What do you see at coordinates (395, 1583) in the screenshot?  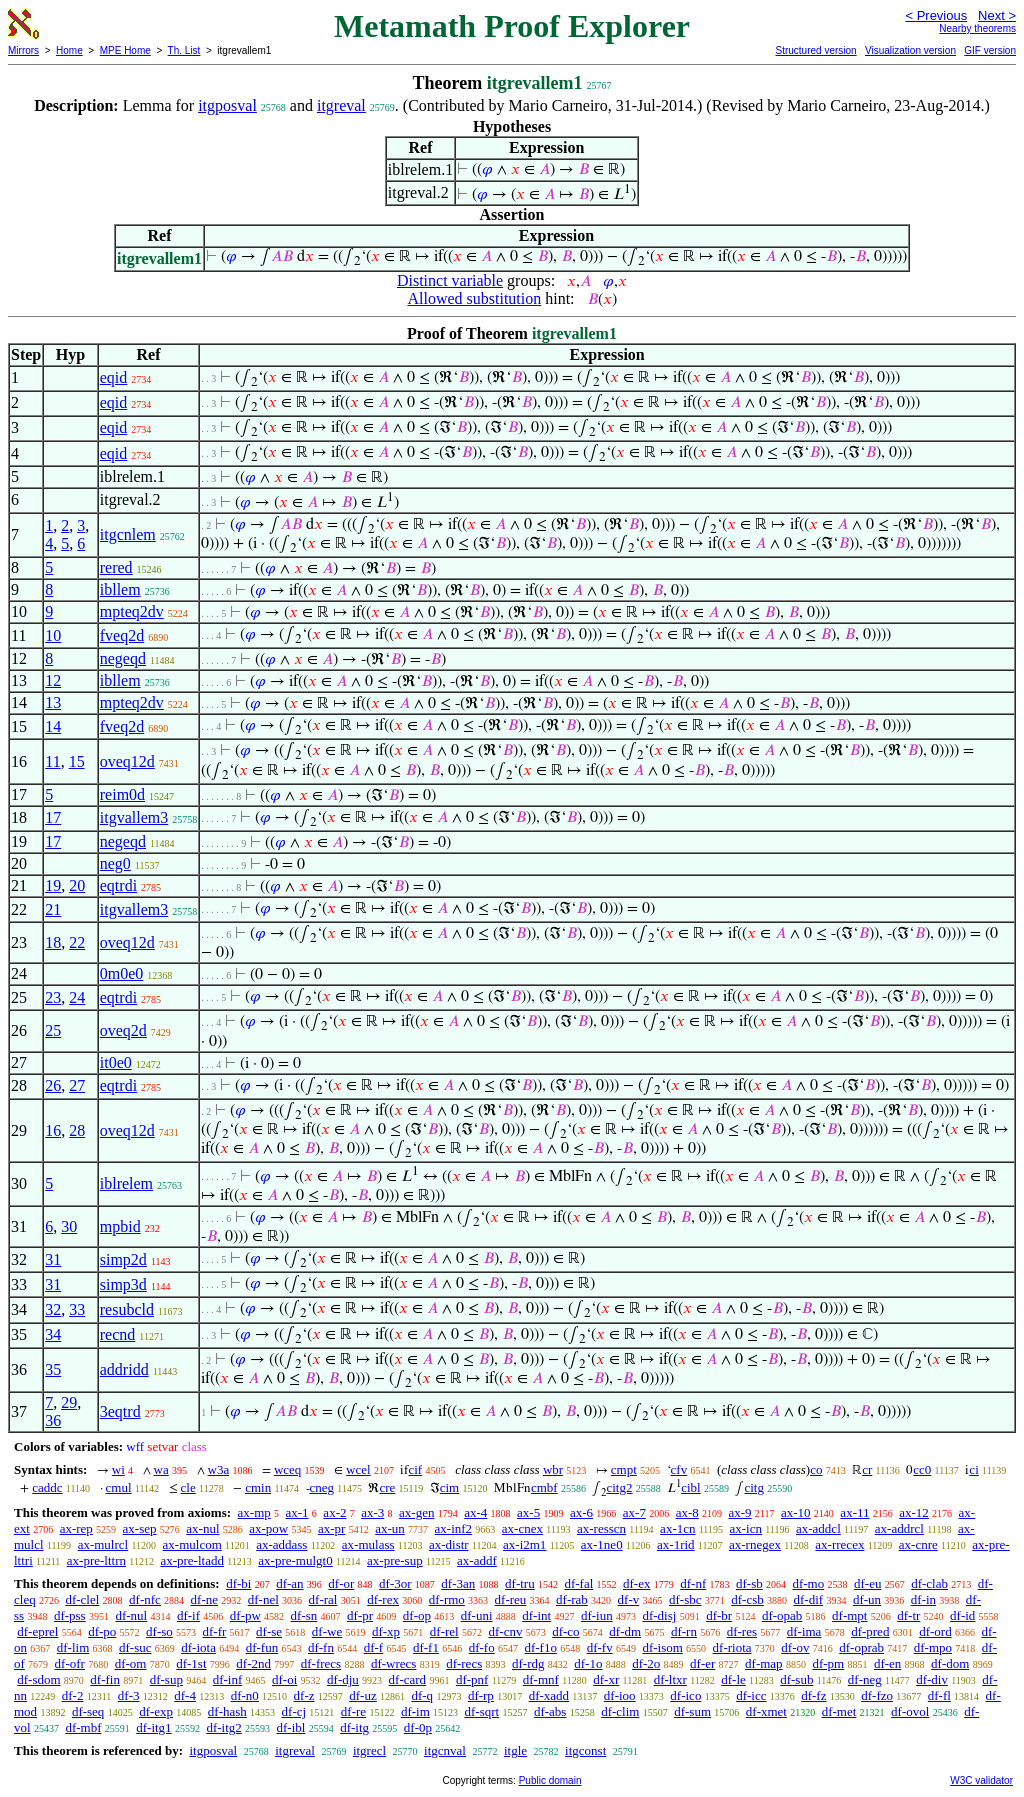 I see `df-3or` at bounding box center [395, 1583].